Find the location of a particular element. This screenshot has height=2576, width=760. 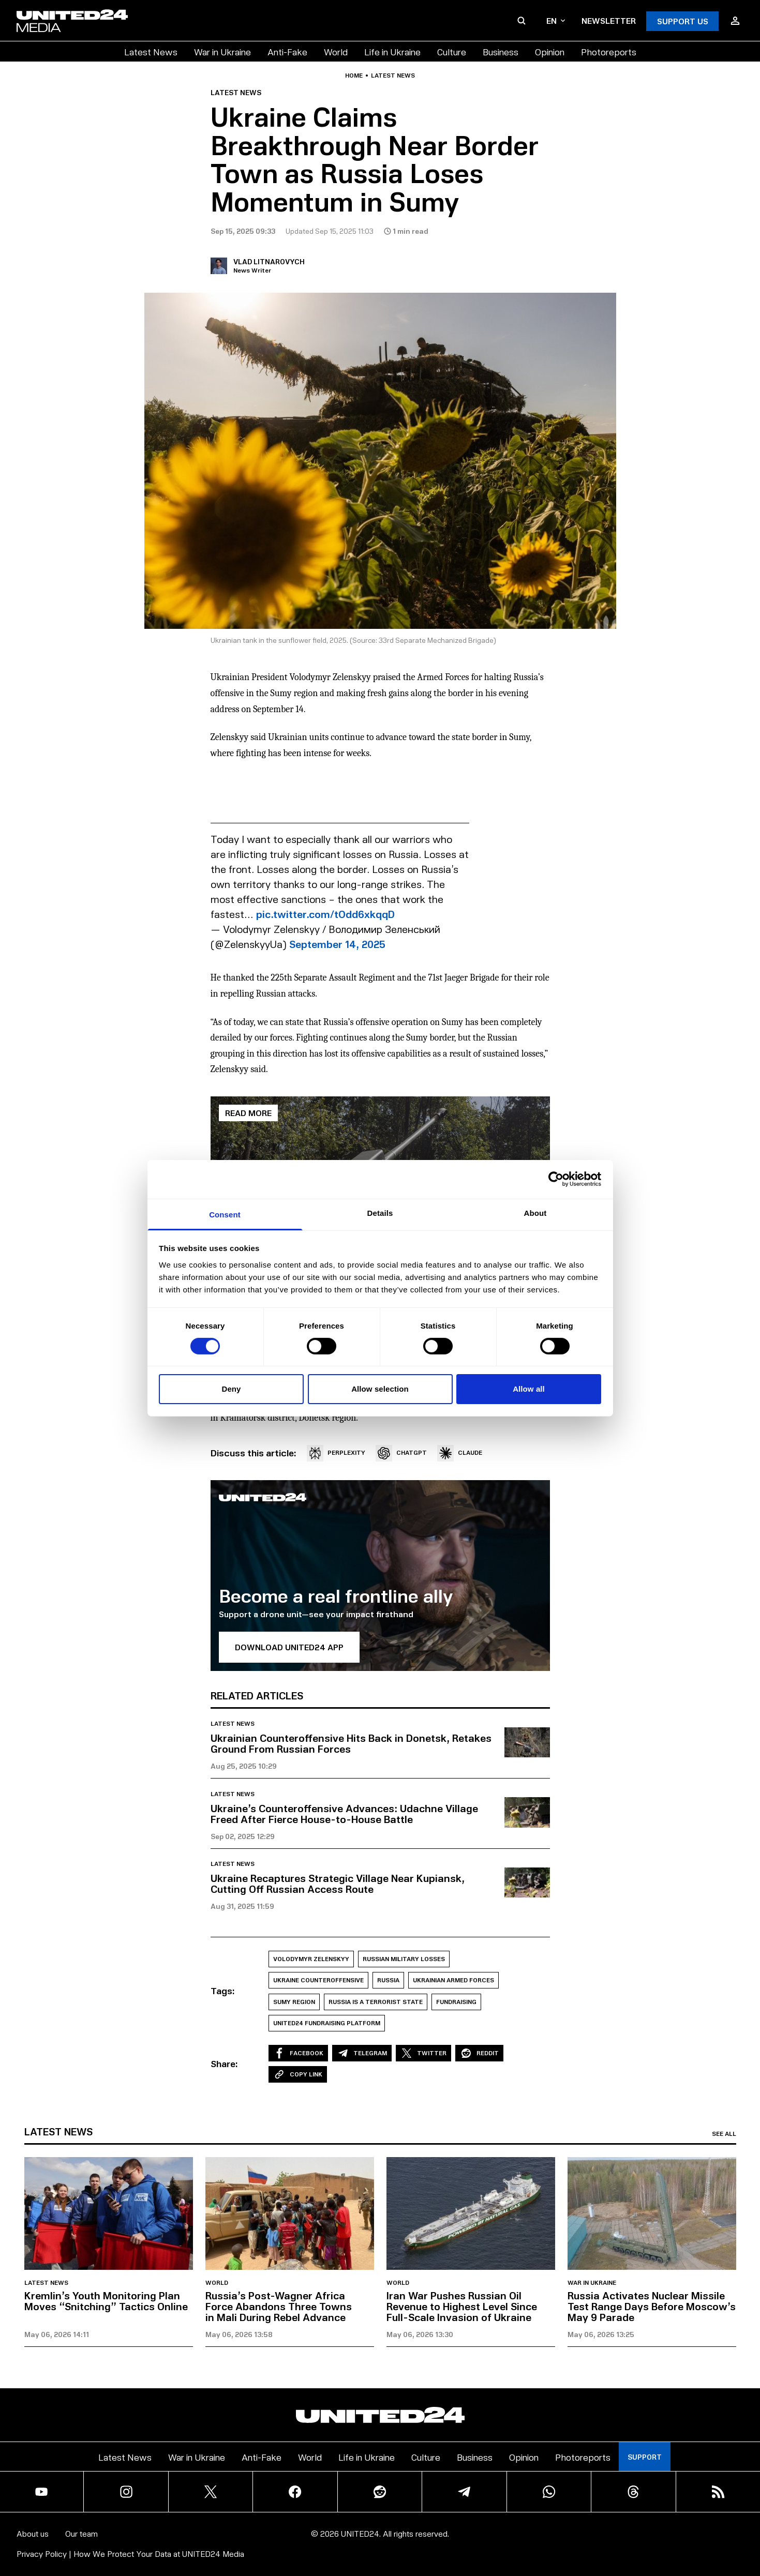

See all is located at coordinates (724, 2134).